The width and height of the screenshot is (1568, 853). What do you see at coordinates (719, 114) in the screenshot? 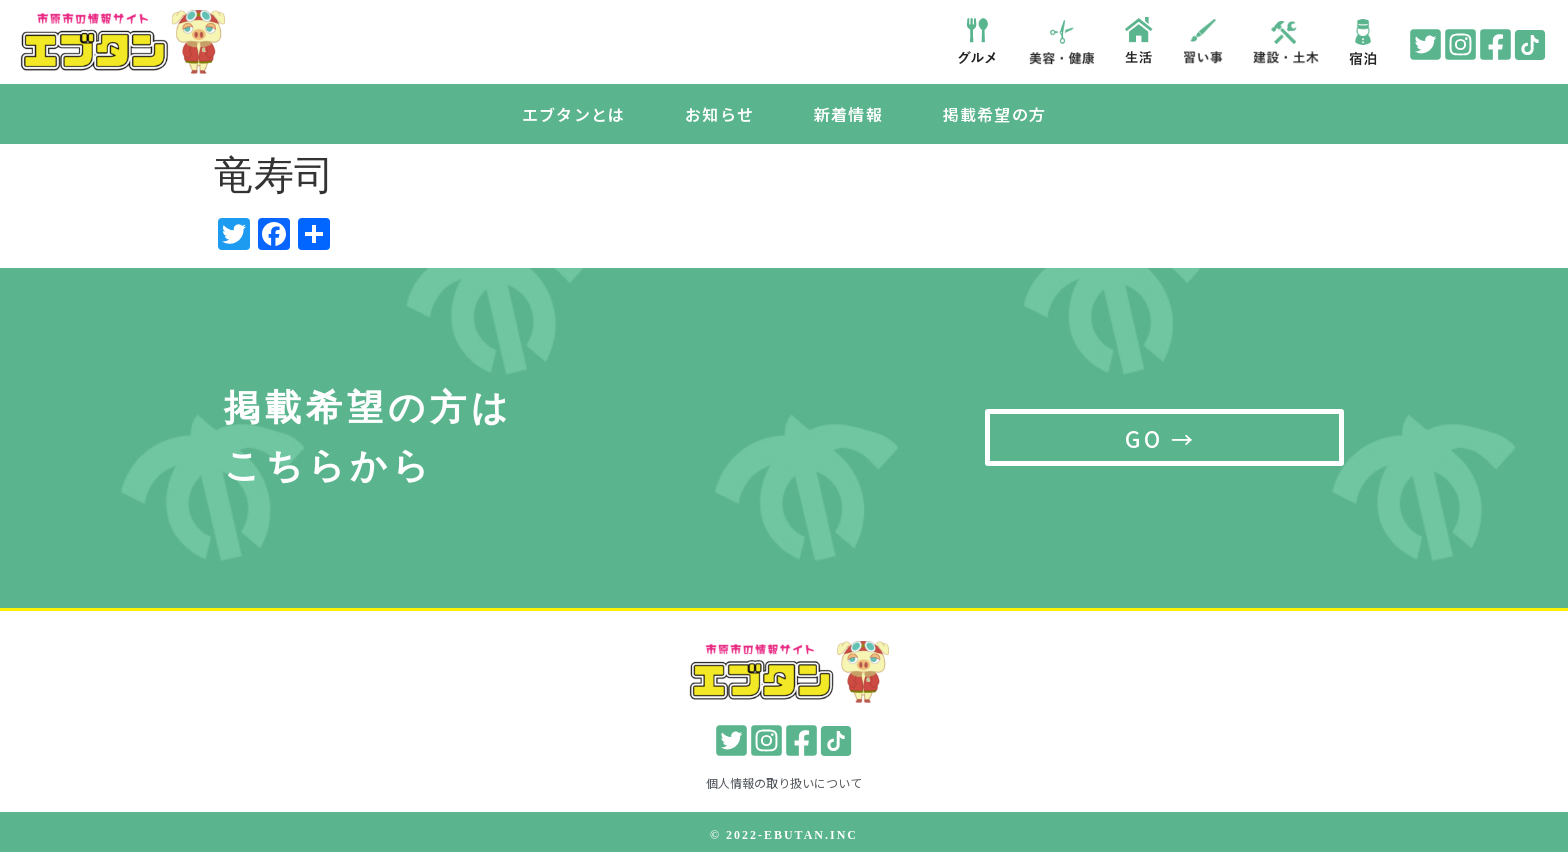
I see `お知らせ` at bounding box center [719, 114].